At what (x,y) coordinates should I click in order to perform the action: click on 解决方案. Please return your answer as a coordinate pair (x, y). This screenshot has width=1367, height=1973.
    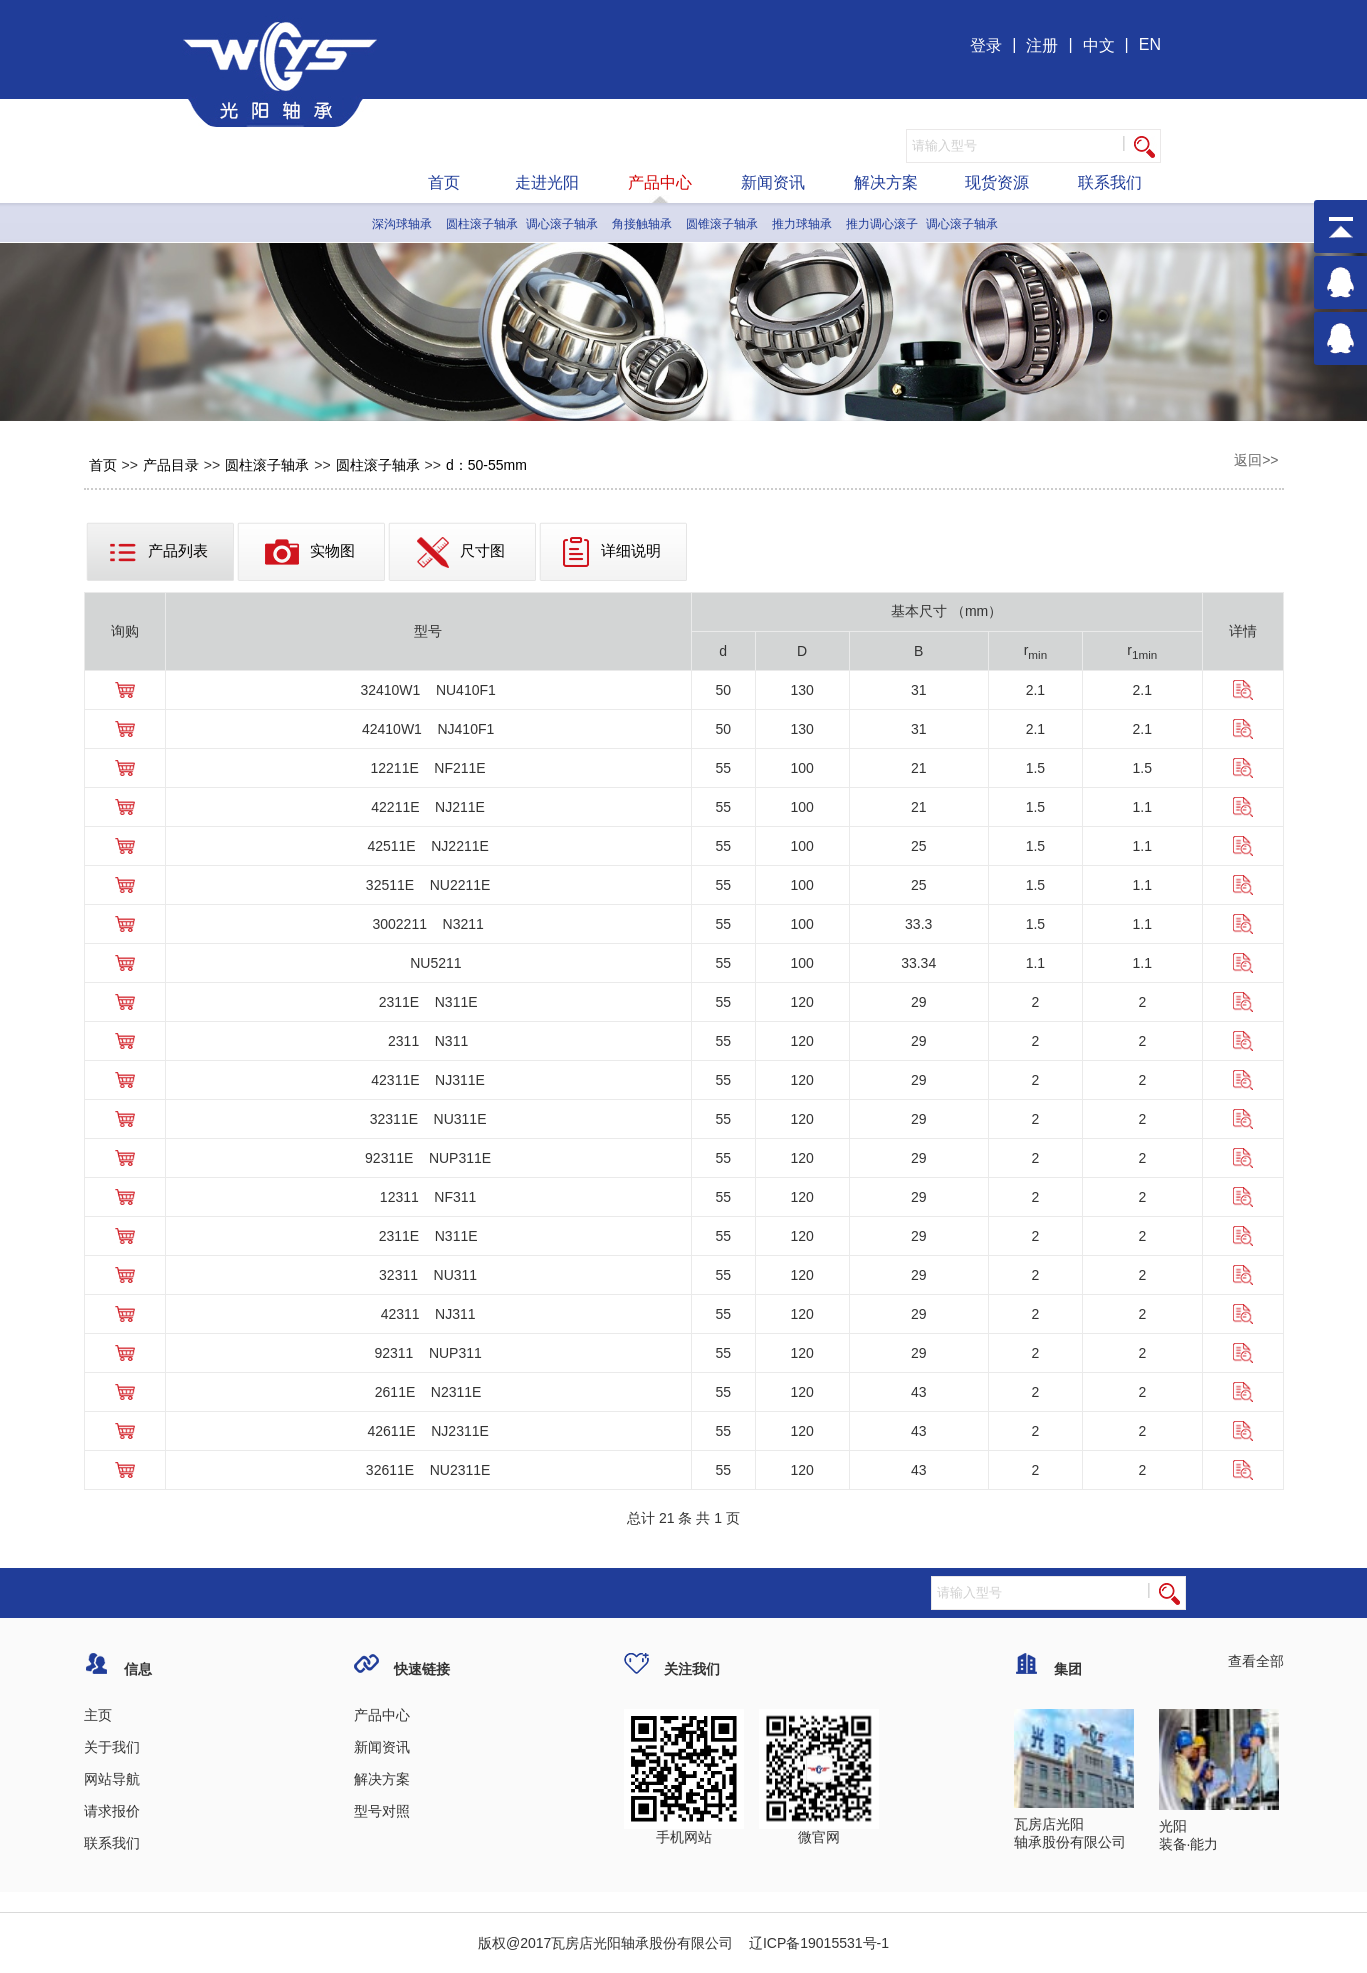
    Looking at the image, I should click on (886, 182).